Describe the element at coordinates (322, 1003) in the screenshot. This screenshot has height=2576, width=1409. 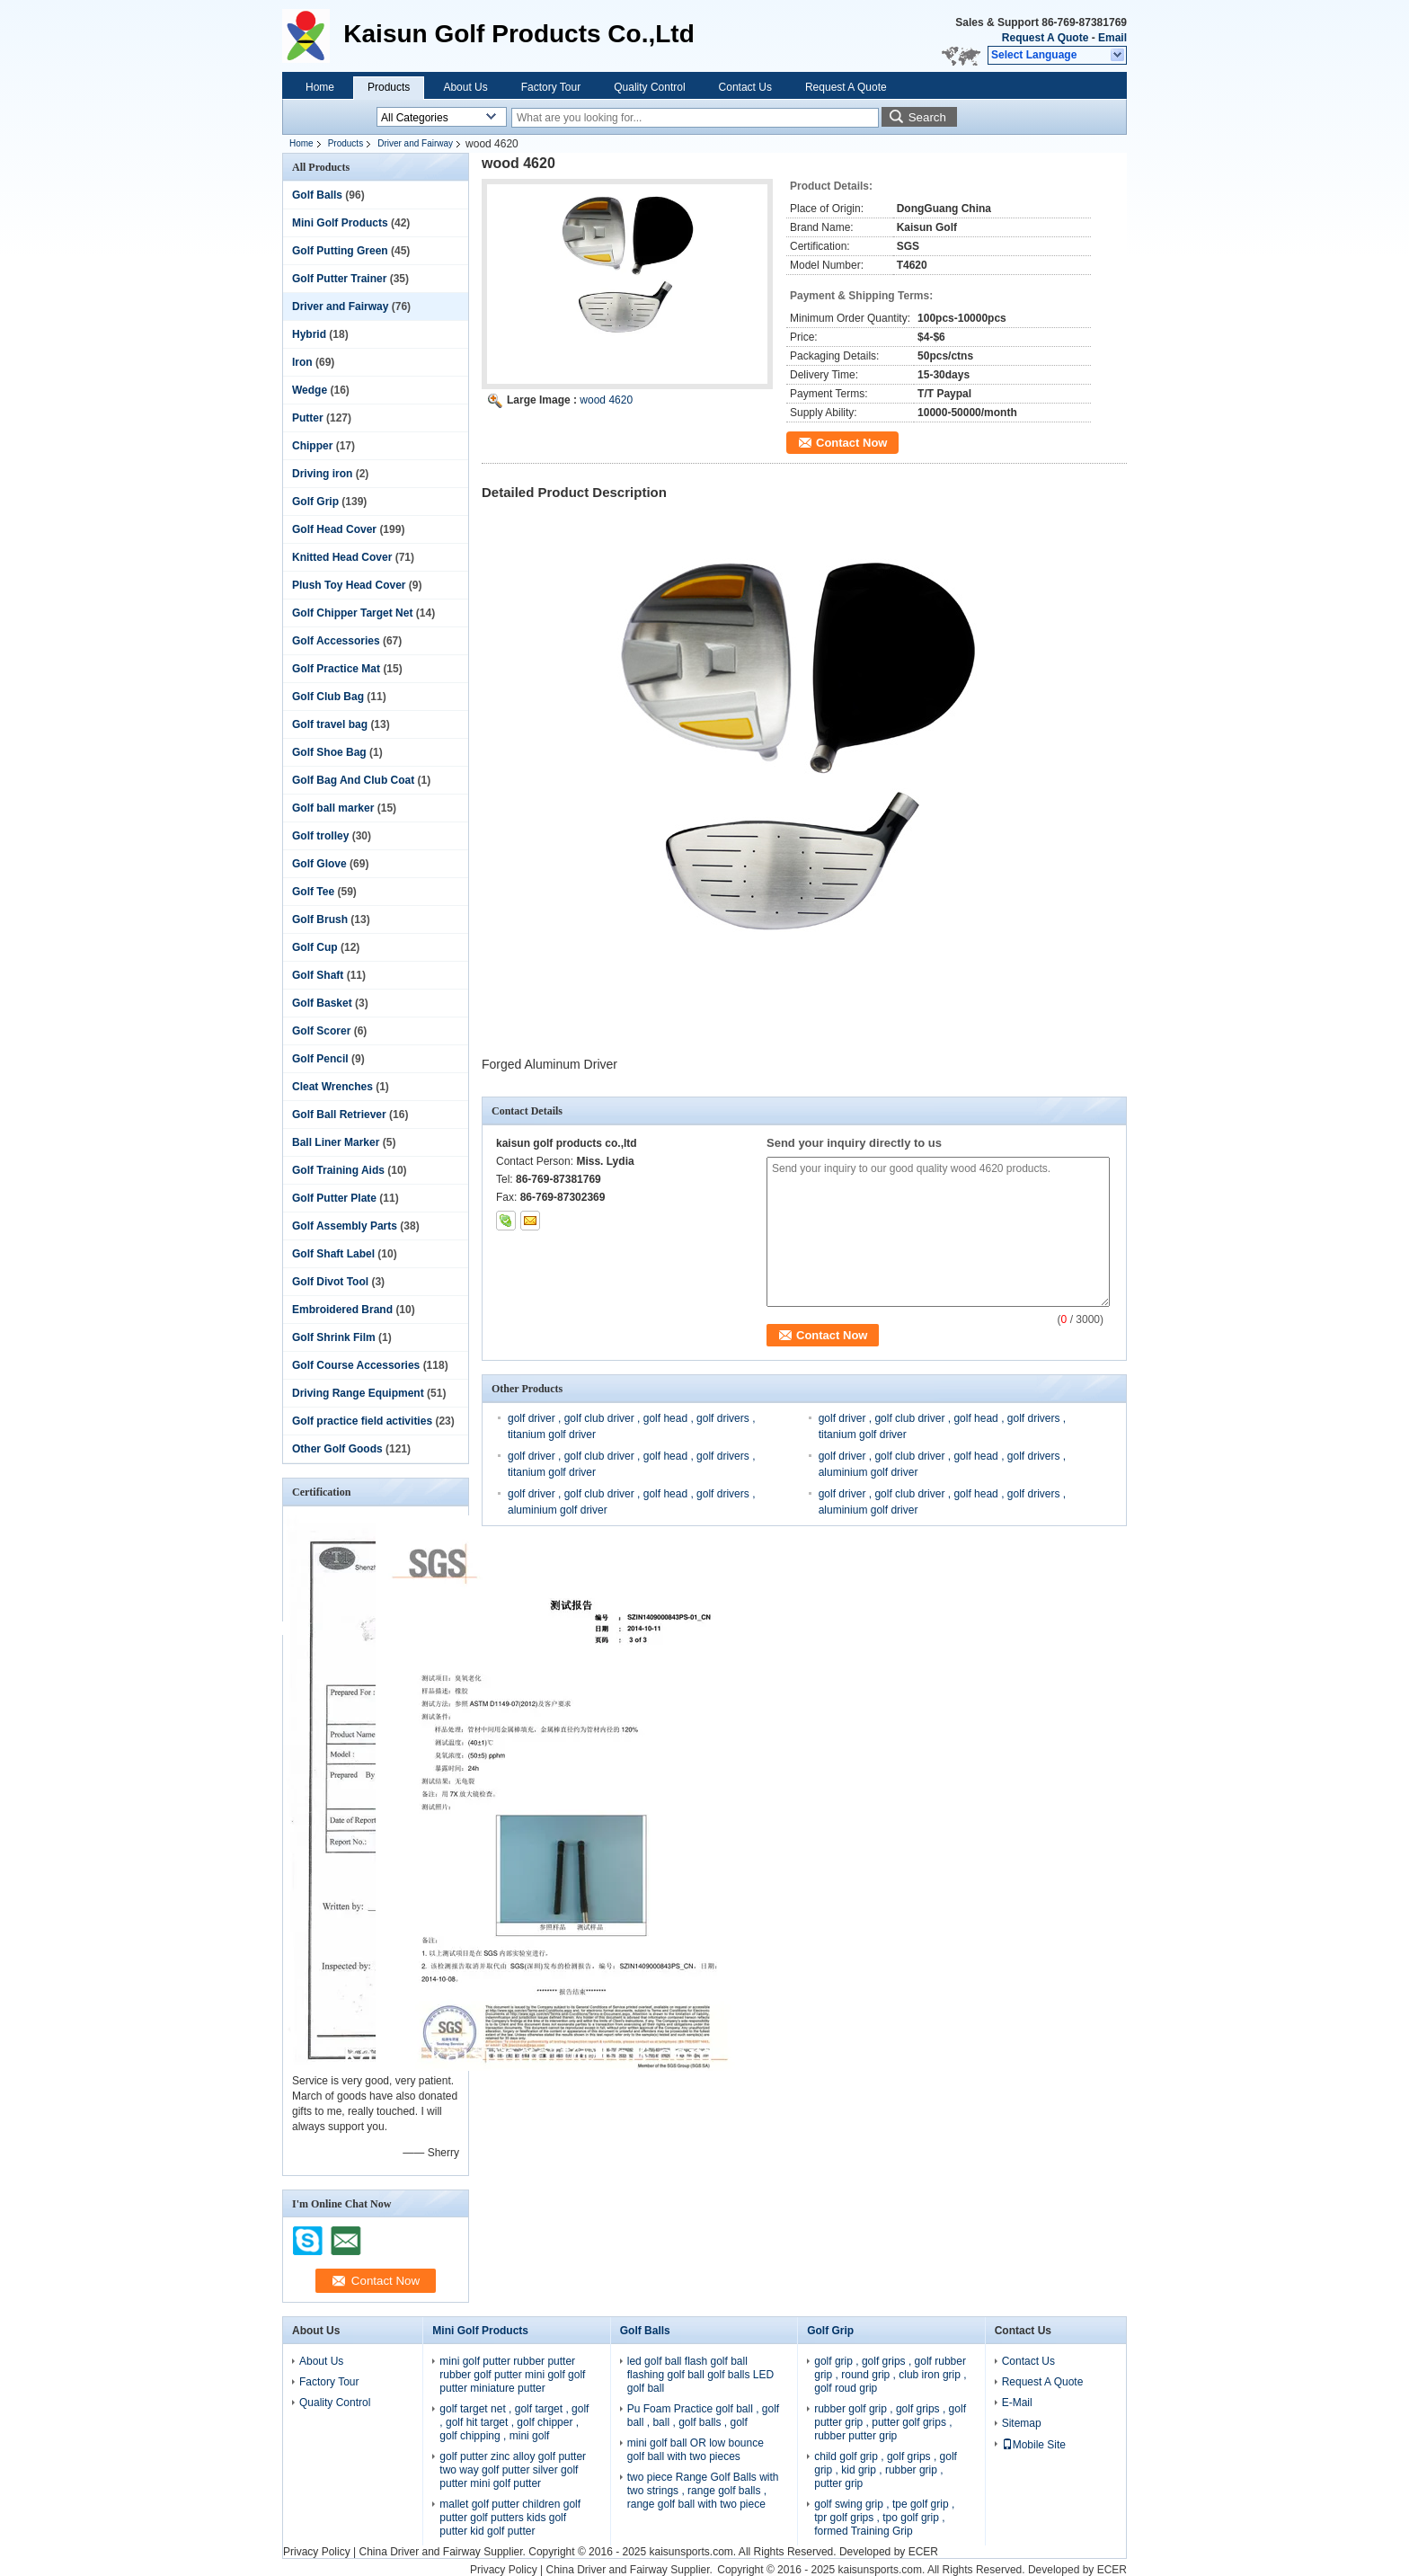
I see `Golf Basket` at that location.